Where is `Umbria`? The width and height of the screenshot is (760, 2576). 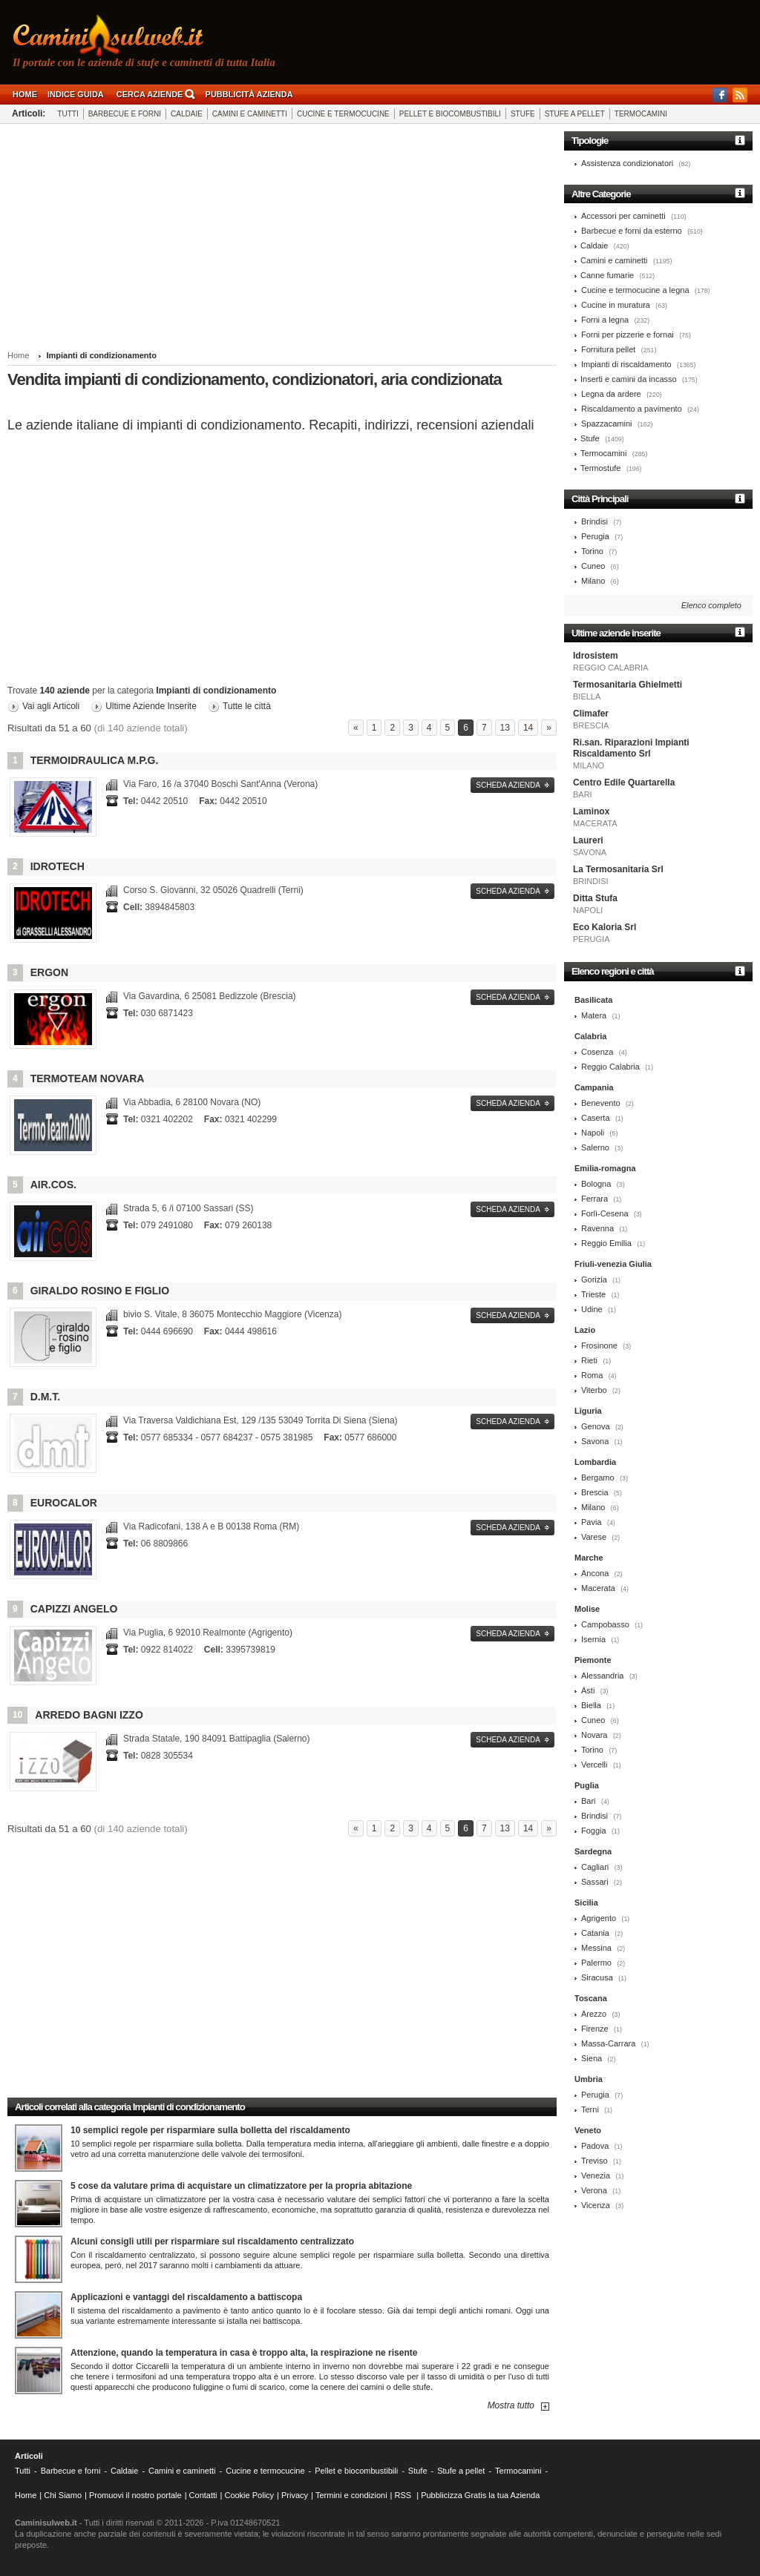
Umbria is located at coordinates (588, 2079).